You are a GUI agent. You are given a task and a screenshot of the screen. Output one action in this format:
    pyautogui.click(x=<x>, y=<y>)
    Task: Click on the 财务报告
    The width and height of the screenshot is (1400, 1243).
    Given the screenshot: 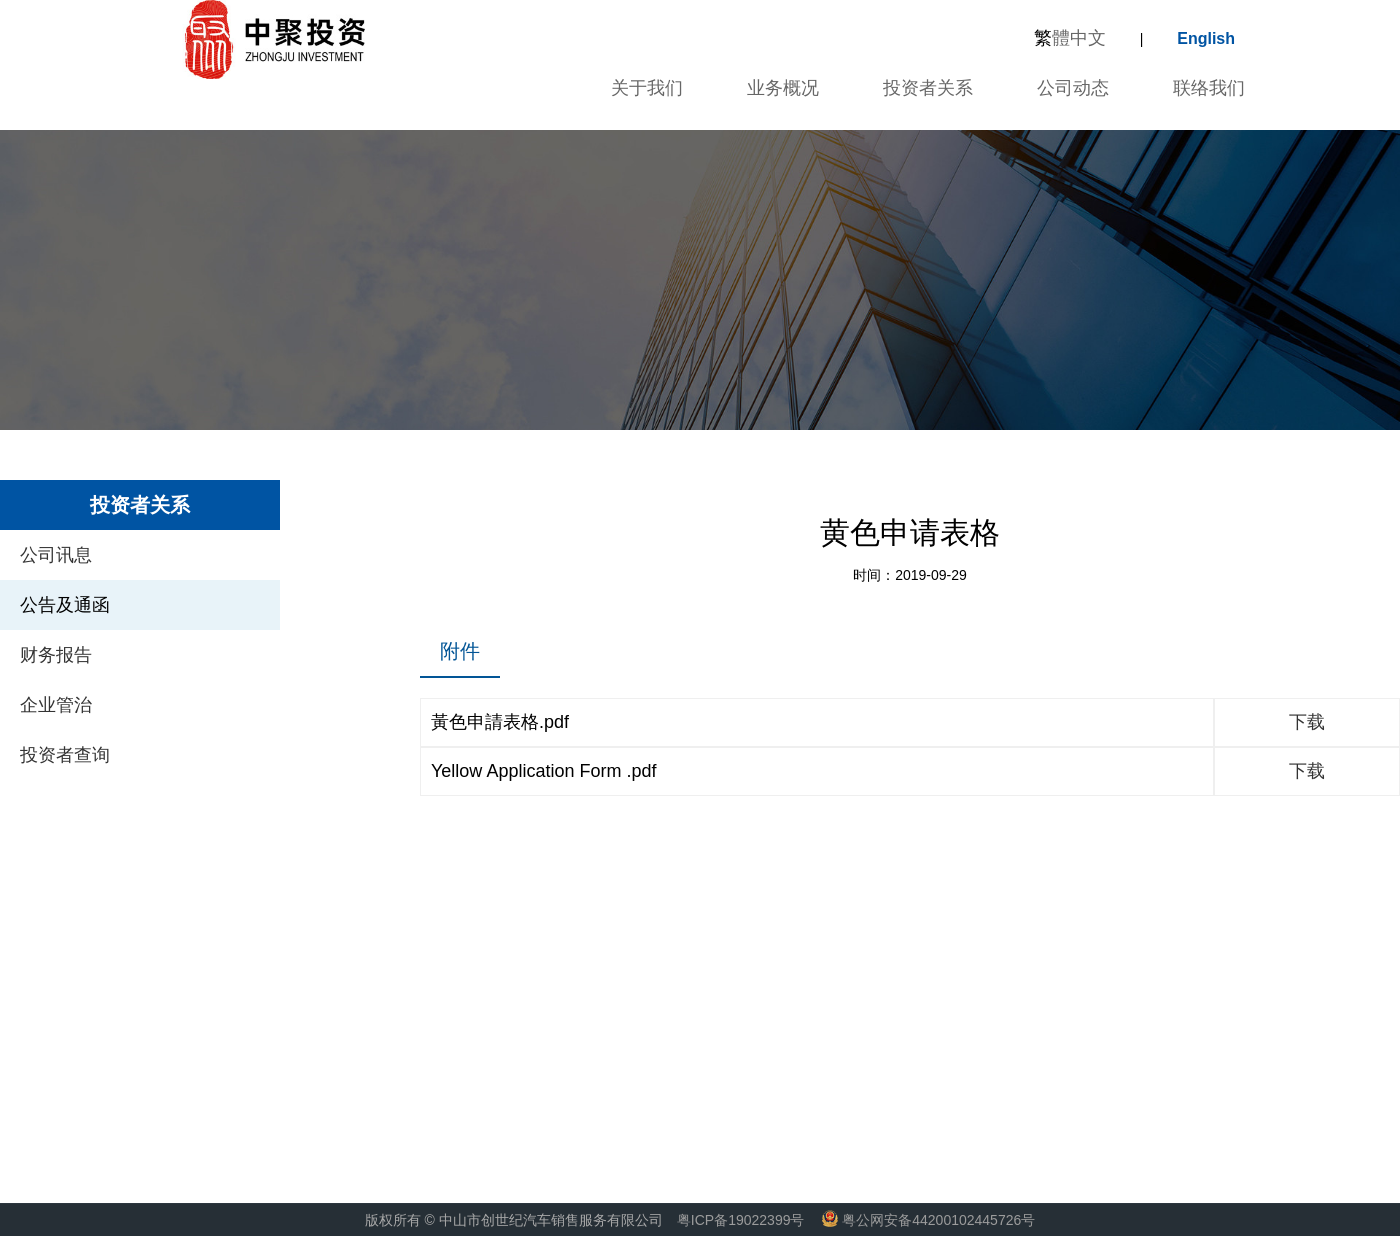 What is the action you would take?
    pyautogui.click(x=56, y=655)
    